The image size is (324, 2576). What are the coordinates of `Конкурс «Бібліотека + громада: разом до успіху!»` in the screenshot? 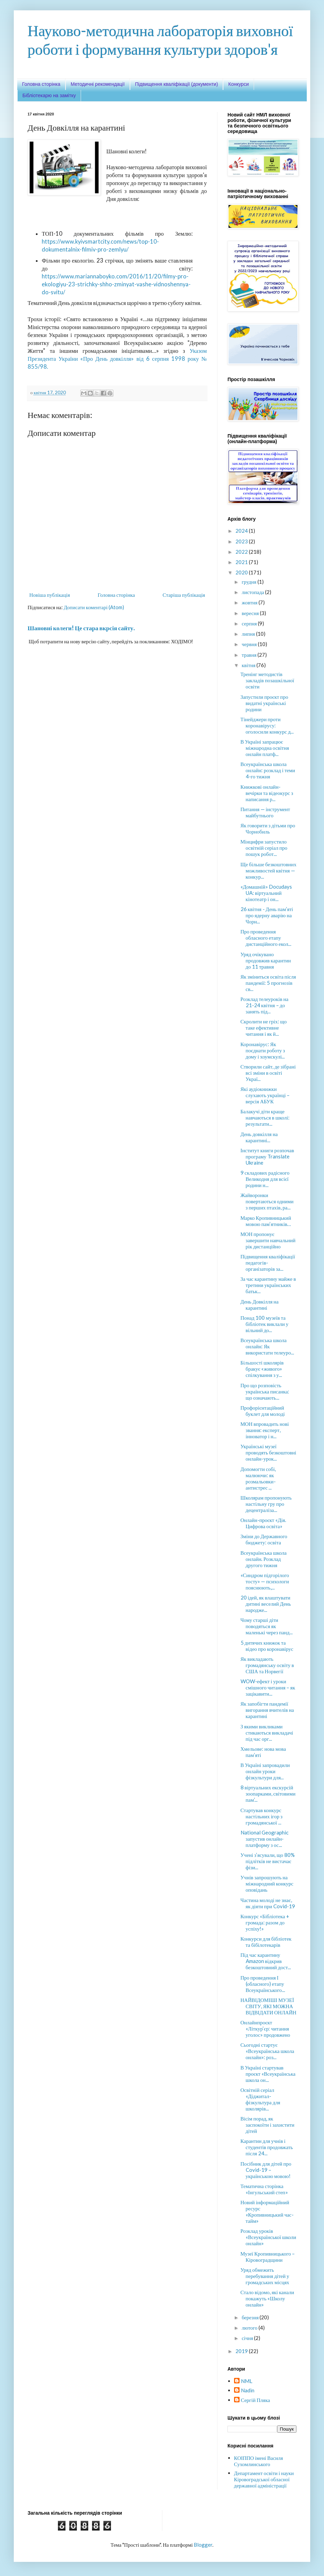 It's located at (265, 1922).